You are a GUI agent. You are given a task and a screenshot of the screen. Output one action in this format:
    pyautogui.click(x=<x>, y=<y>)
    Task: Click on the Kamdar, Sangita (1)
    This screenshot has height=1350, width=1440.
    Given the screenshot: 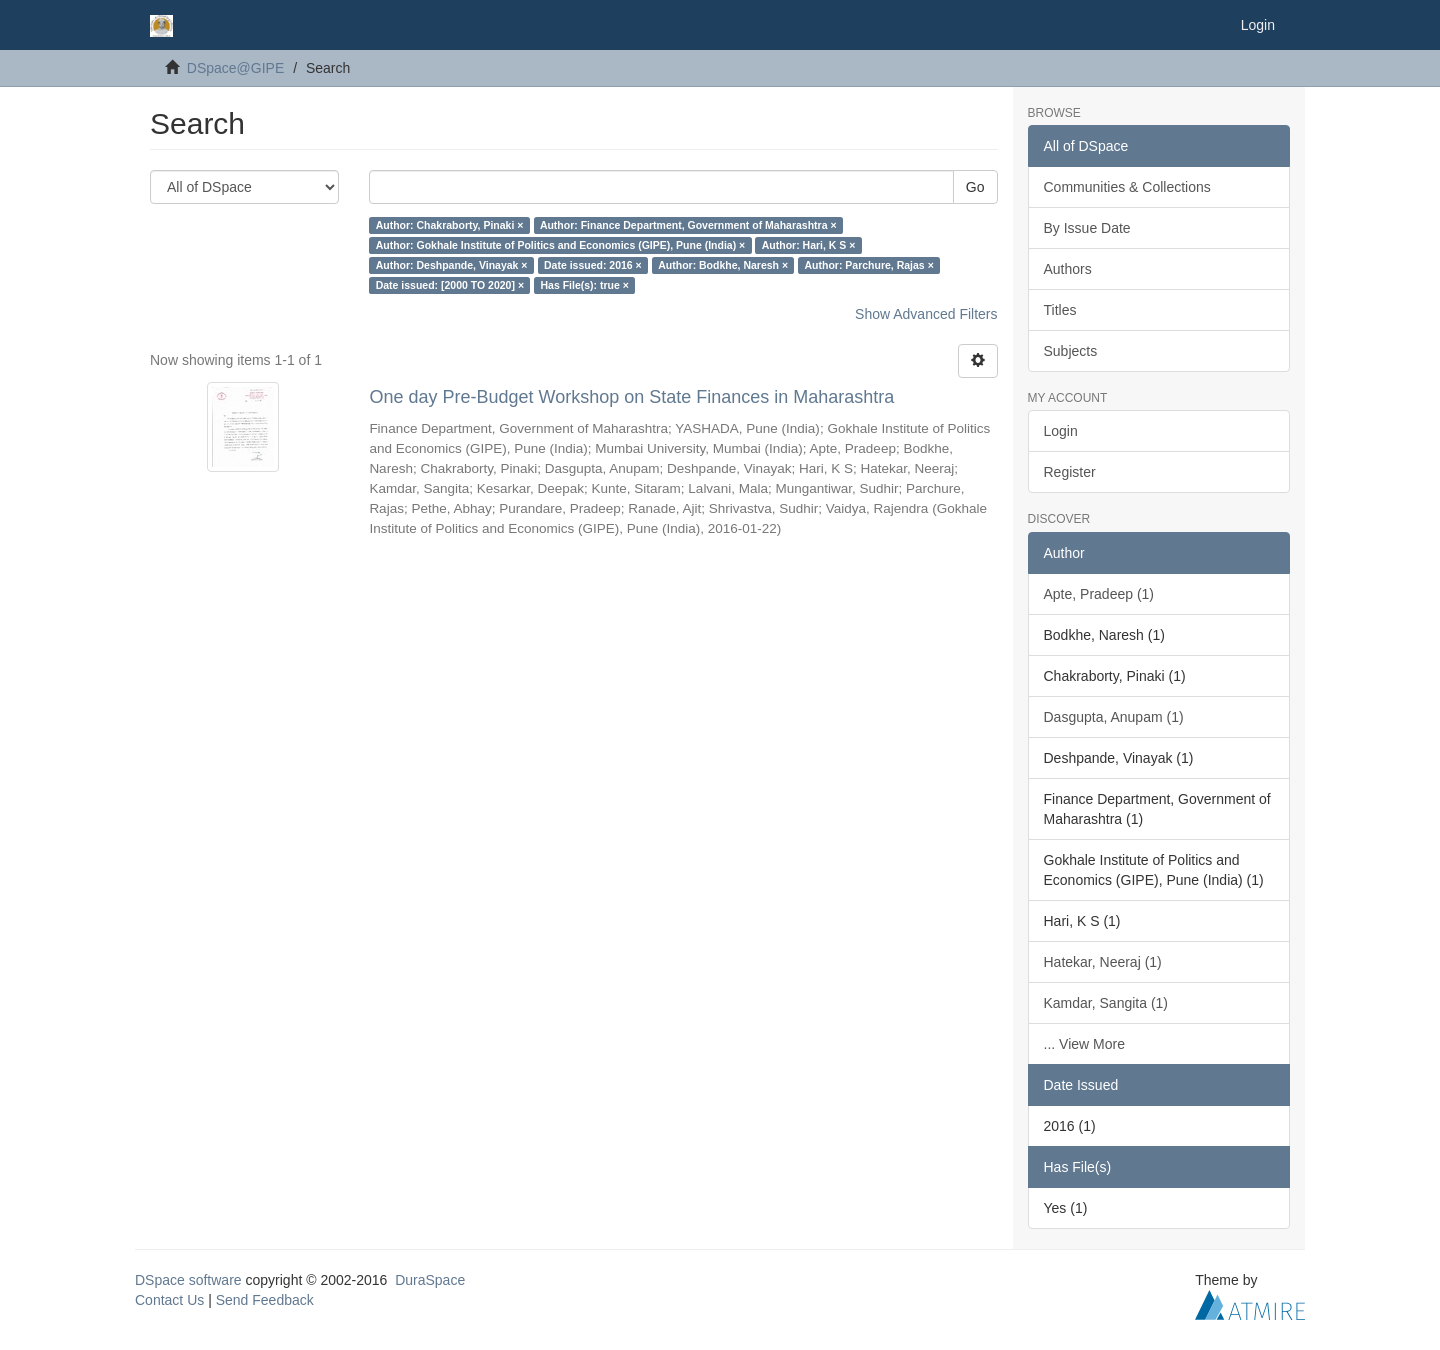 What is the action you would take?
    pyautogui.click(x=1106, y=1003)
    